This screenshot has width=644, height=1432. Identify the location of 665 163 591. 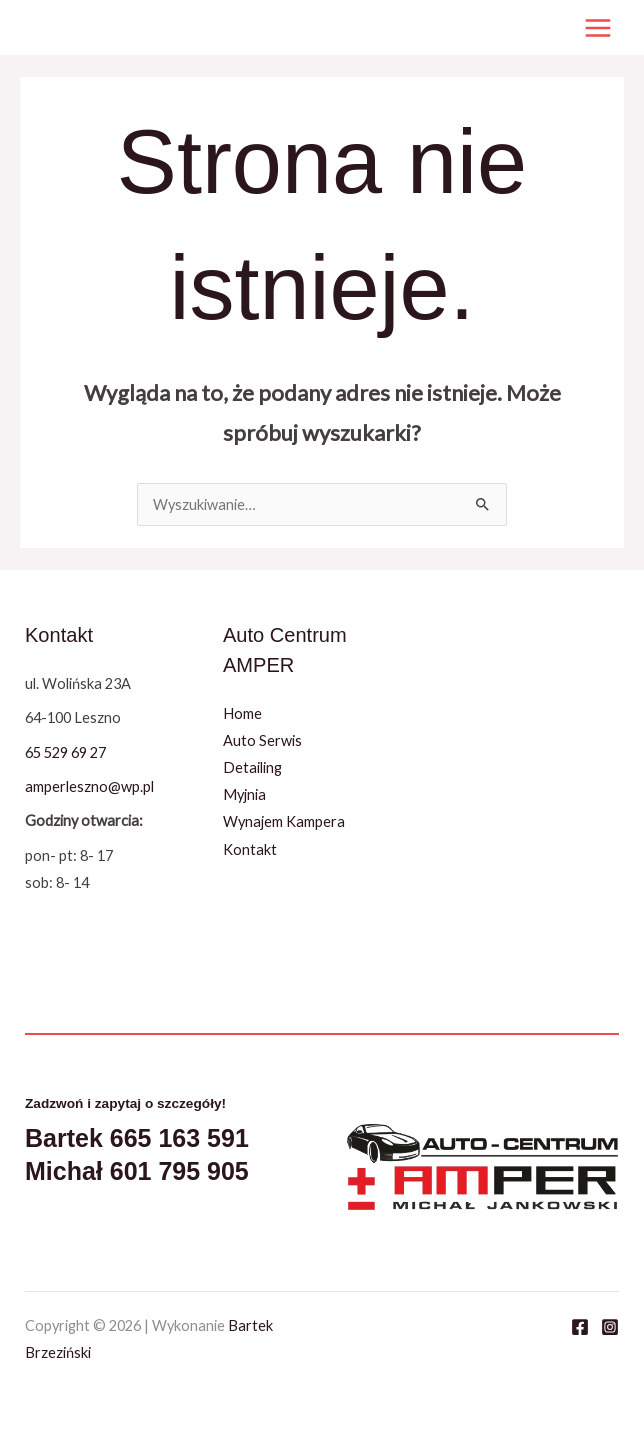
(179, 1138).